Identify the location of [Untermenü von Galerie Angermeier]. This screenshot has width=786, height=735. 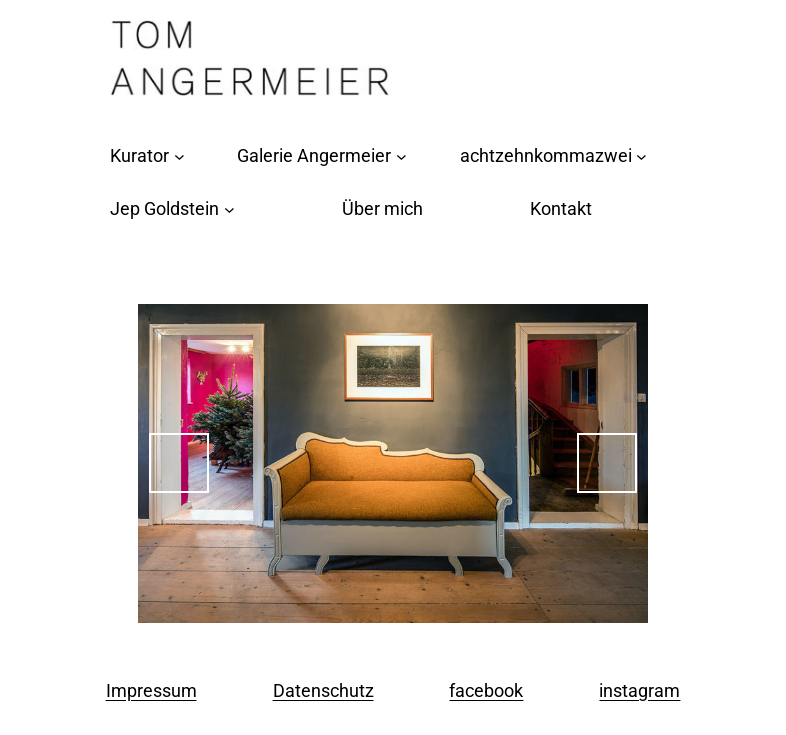
(401, 156).